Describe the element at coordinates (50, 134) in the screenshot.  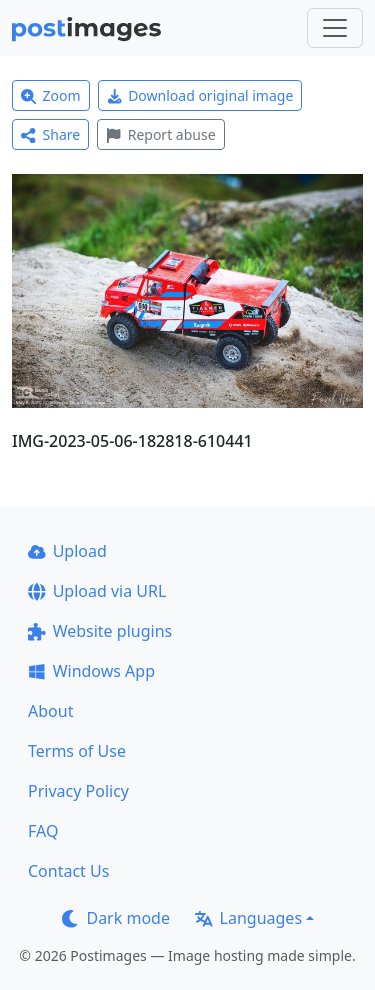
I see `Share` at that location.